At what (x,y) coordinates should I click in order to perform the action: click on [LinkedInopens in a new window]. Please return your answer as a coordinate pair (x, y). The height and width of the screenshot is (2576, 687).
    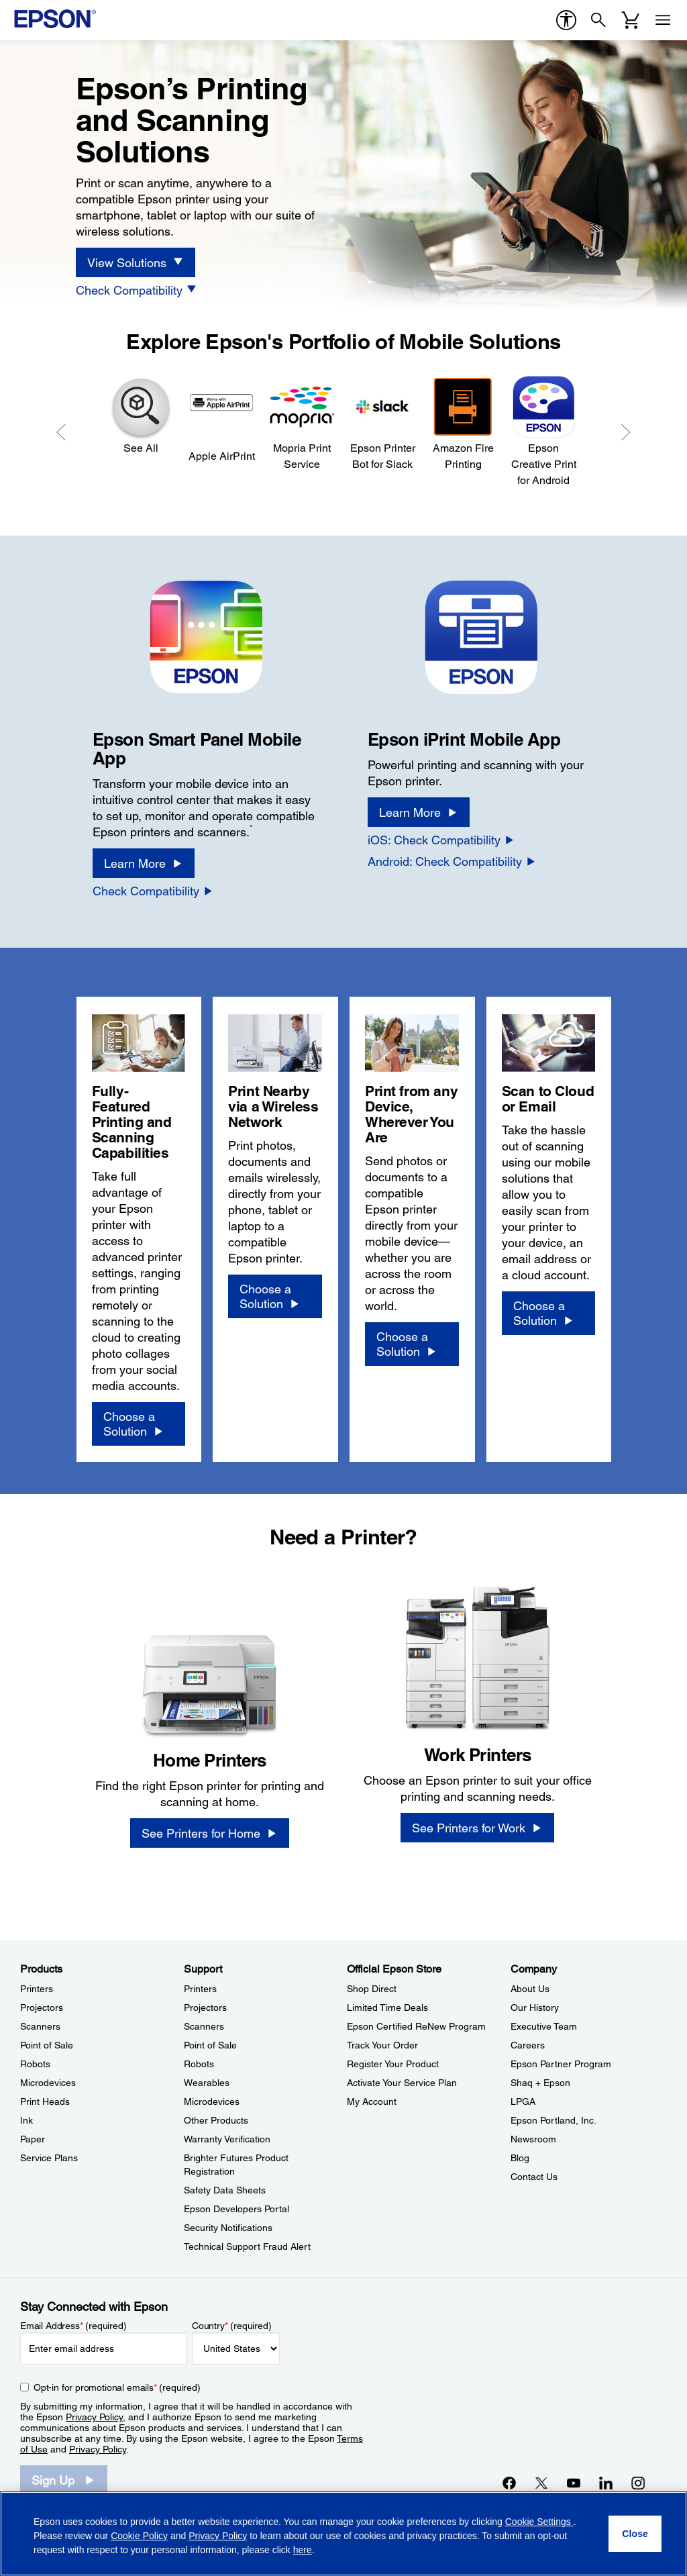
    Looking at the image, I should click on (606, 2483).